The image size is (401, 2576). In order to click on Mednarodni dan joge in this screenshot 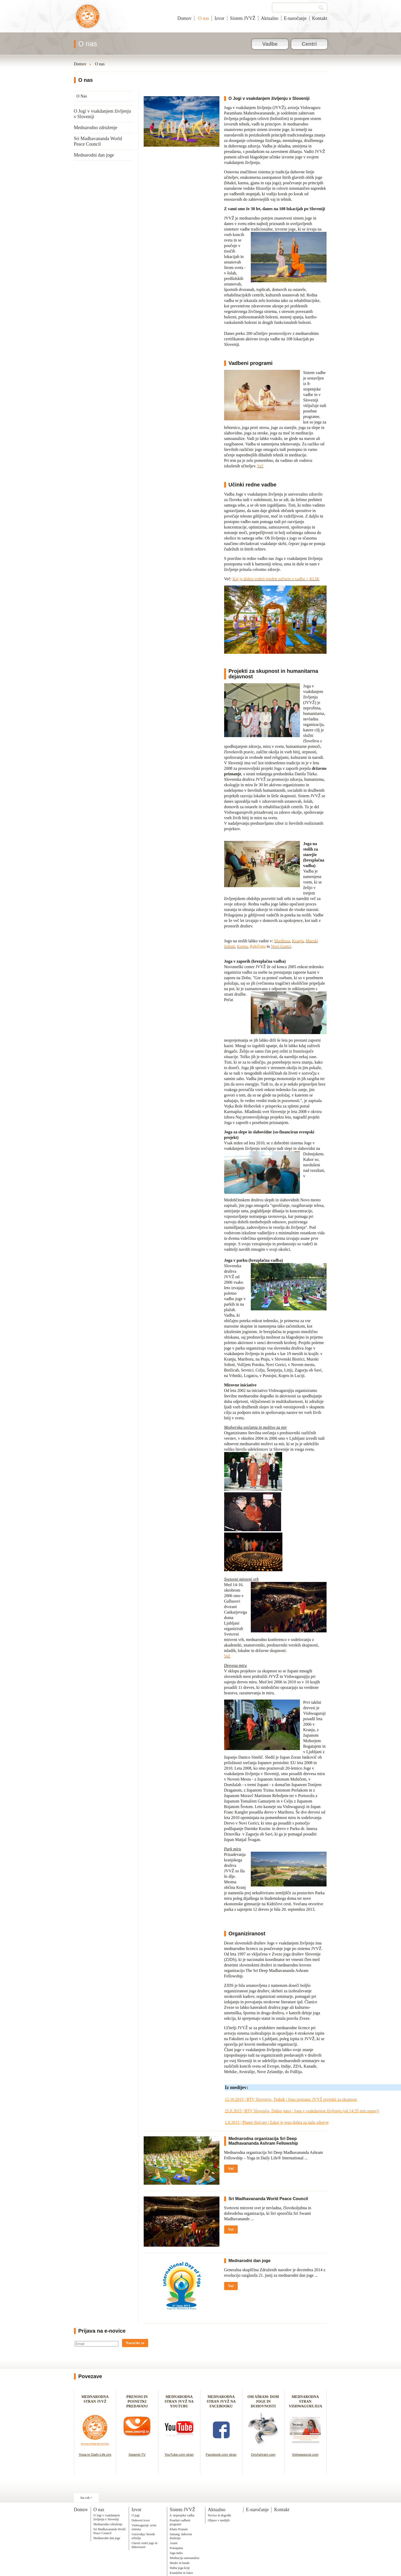, I will do `click(94, 155)`.